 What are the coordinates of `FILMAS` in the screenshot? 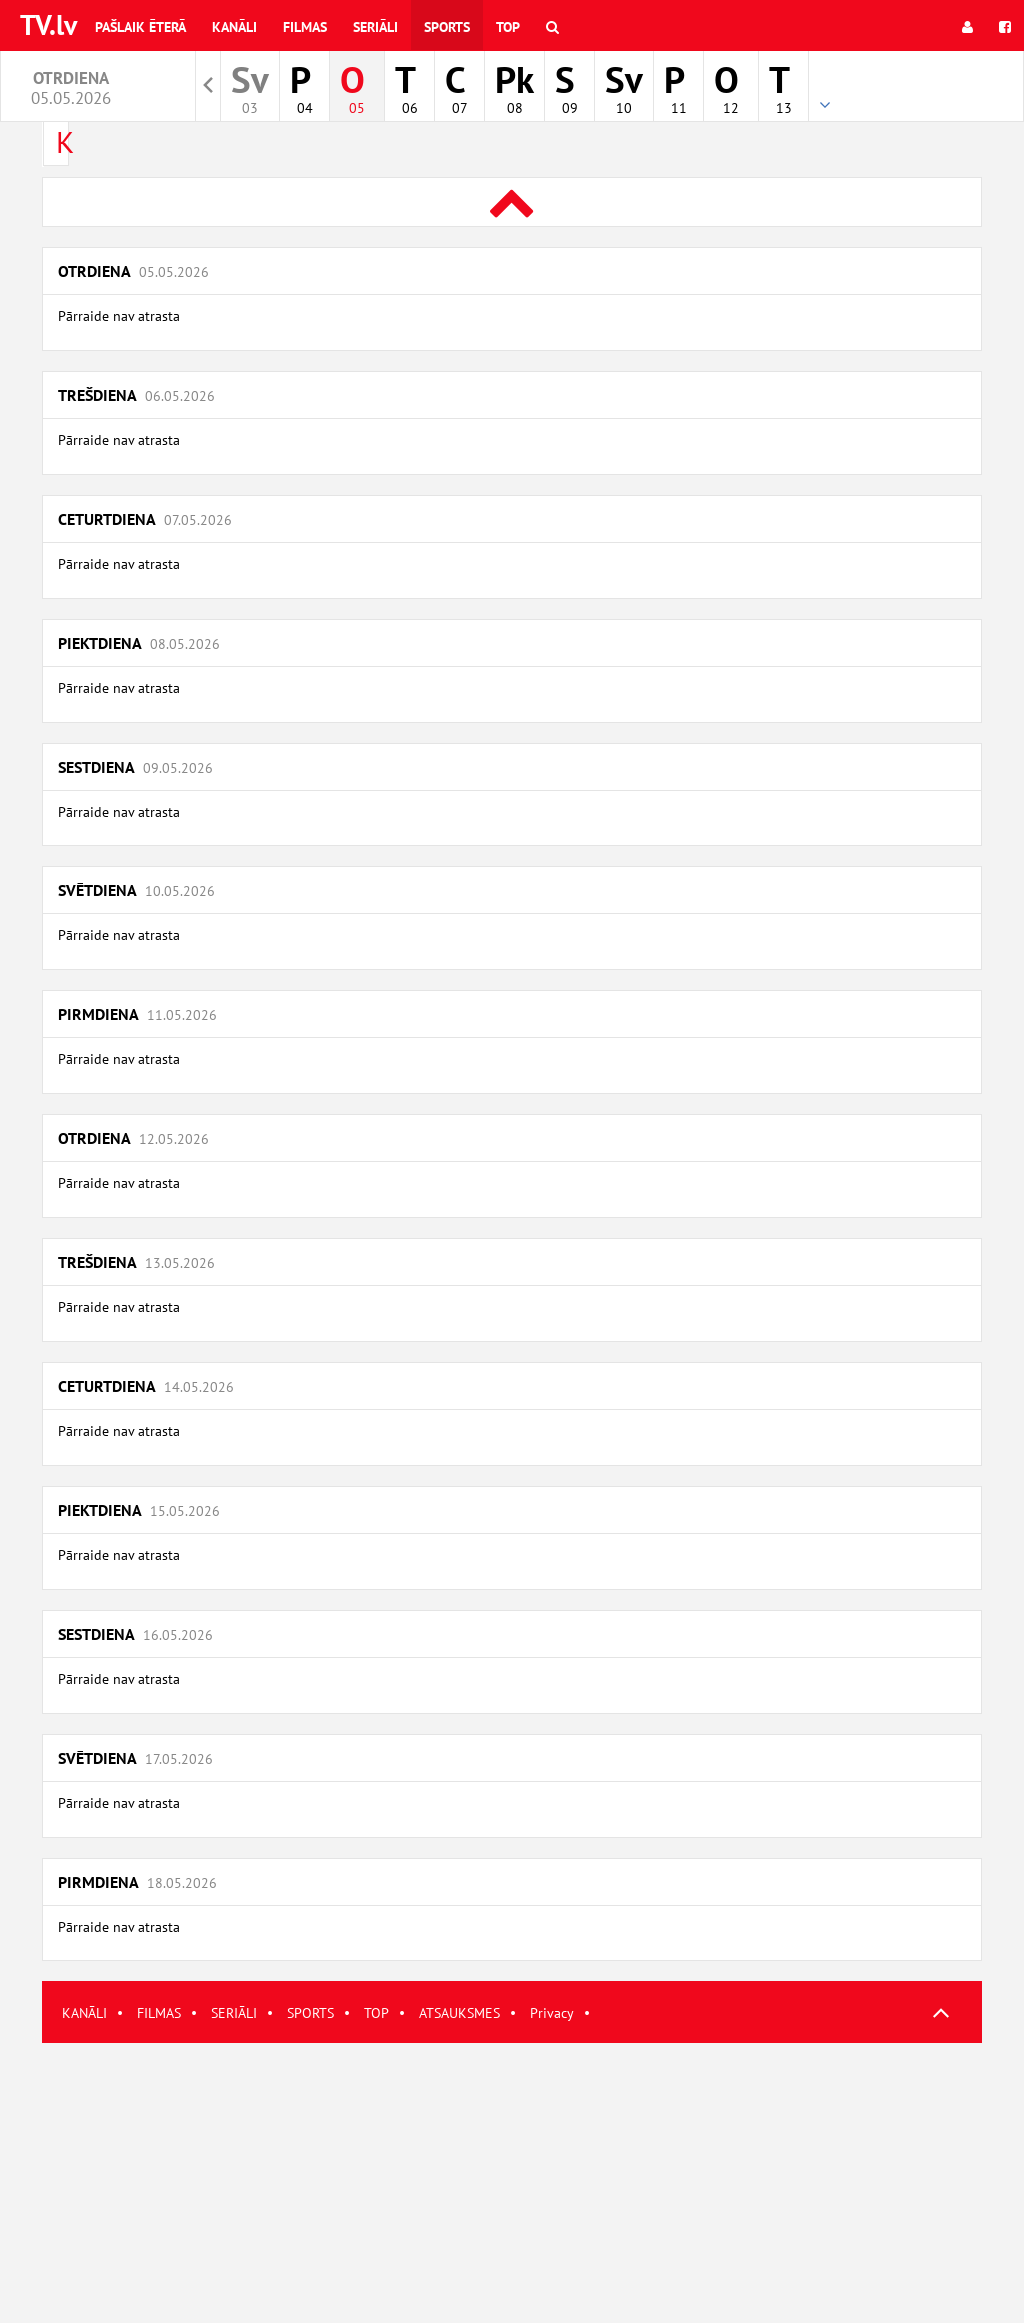 It's located at (159, 2013).